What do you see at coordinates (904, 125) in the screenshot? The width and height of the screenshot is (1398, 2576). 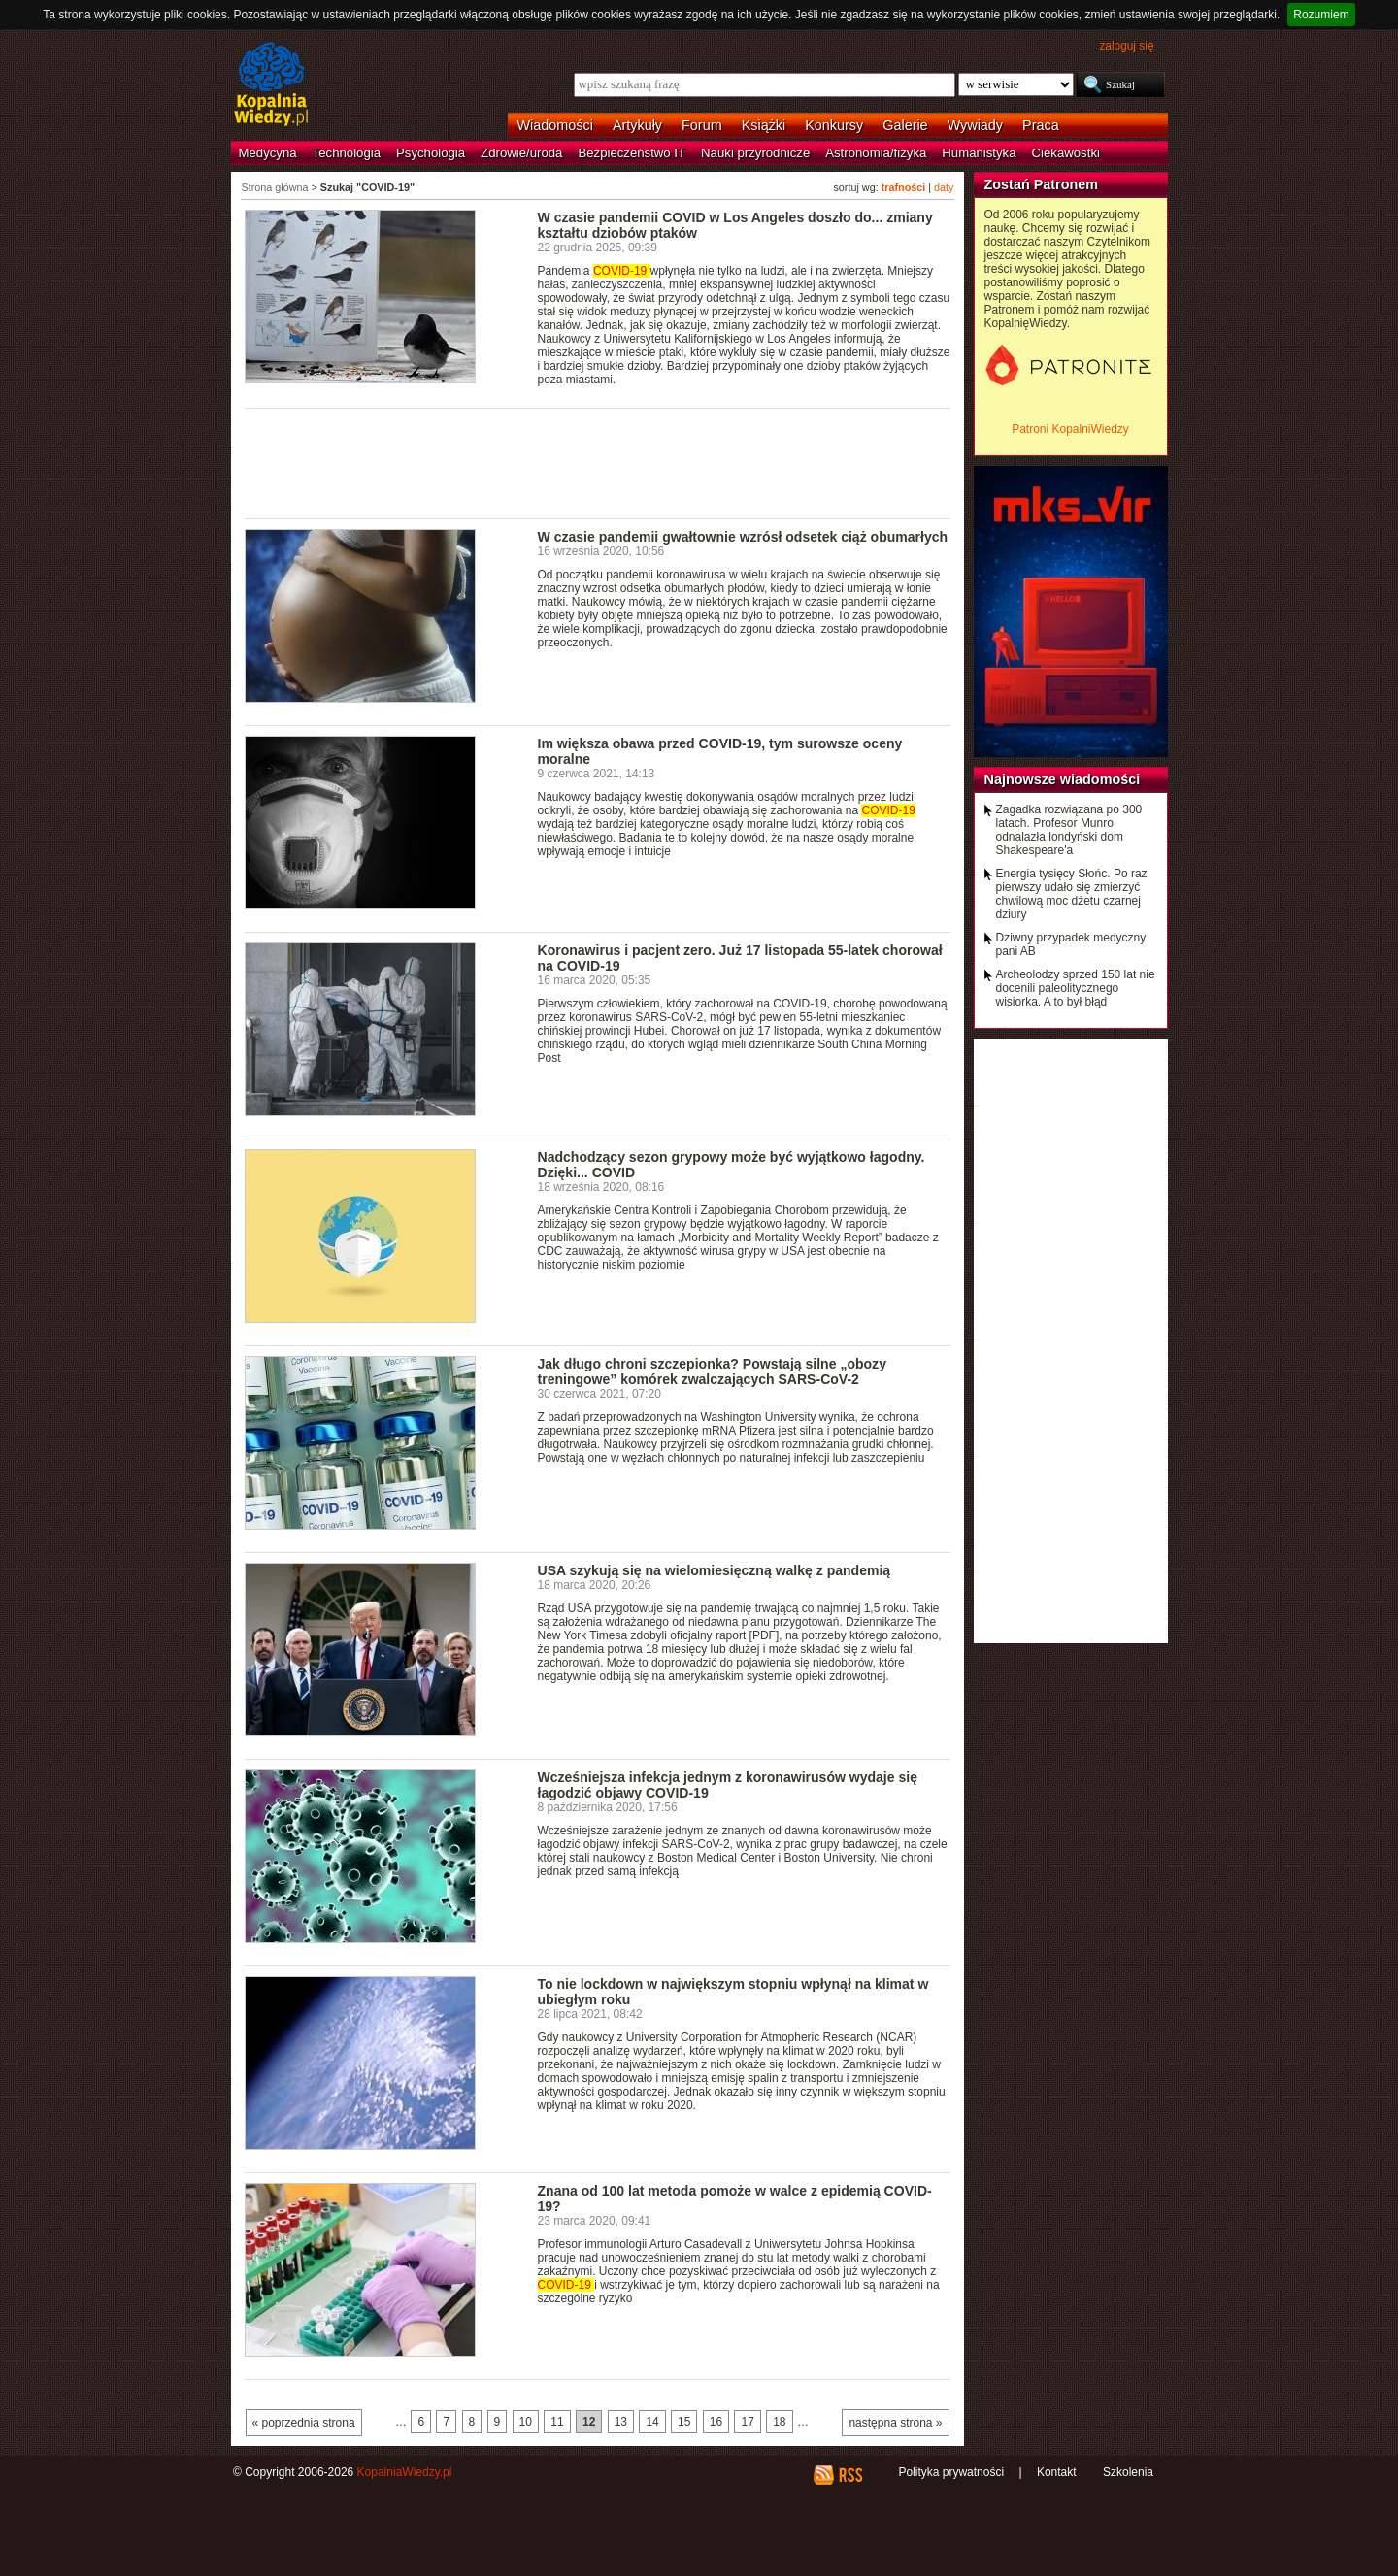 I see `Galerie` at bounding box center [904, 125].